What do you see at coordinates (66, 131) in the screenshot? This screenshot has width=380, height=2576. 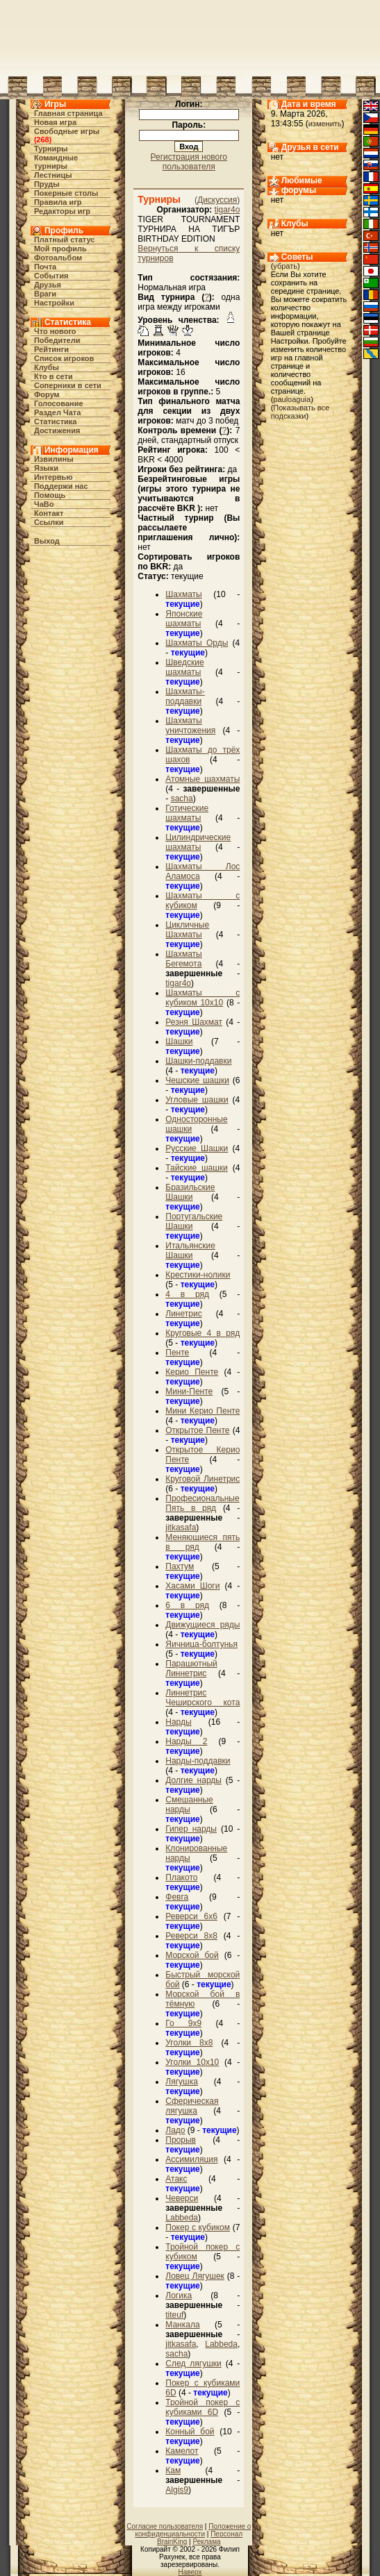 I see `Свободные игры` at bounding box center [66, 131].